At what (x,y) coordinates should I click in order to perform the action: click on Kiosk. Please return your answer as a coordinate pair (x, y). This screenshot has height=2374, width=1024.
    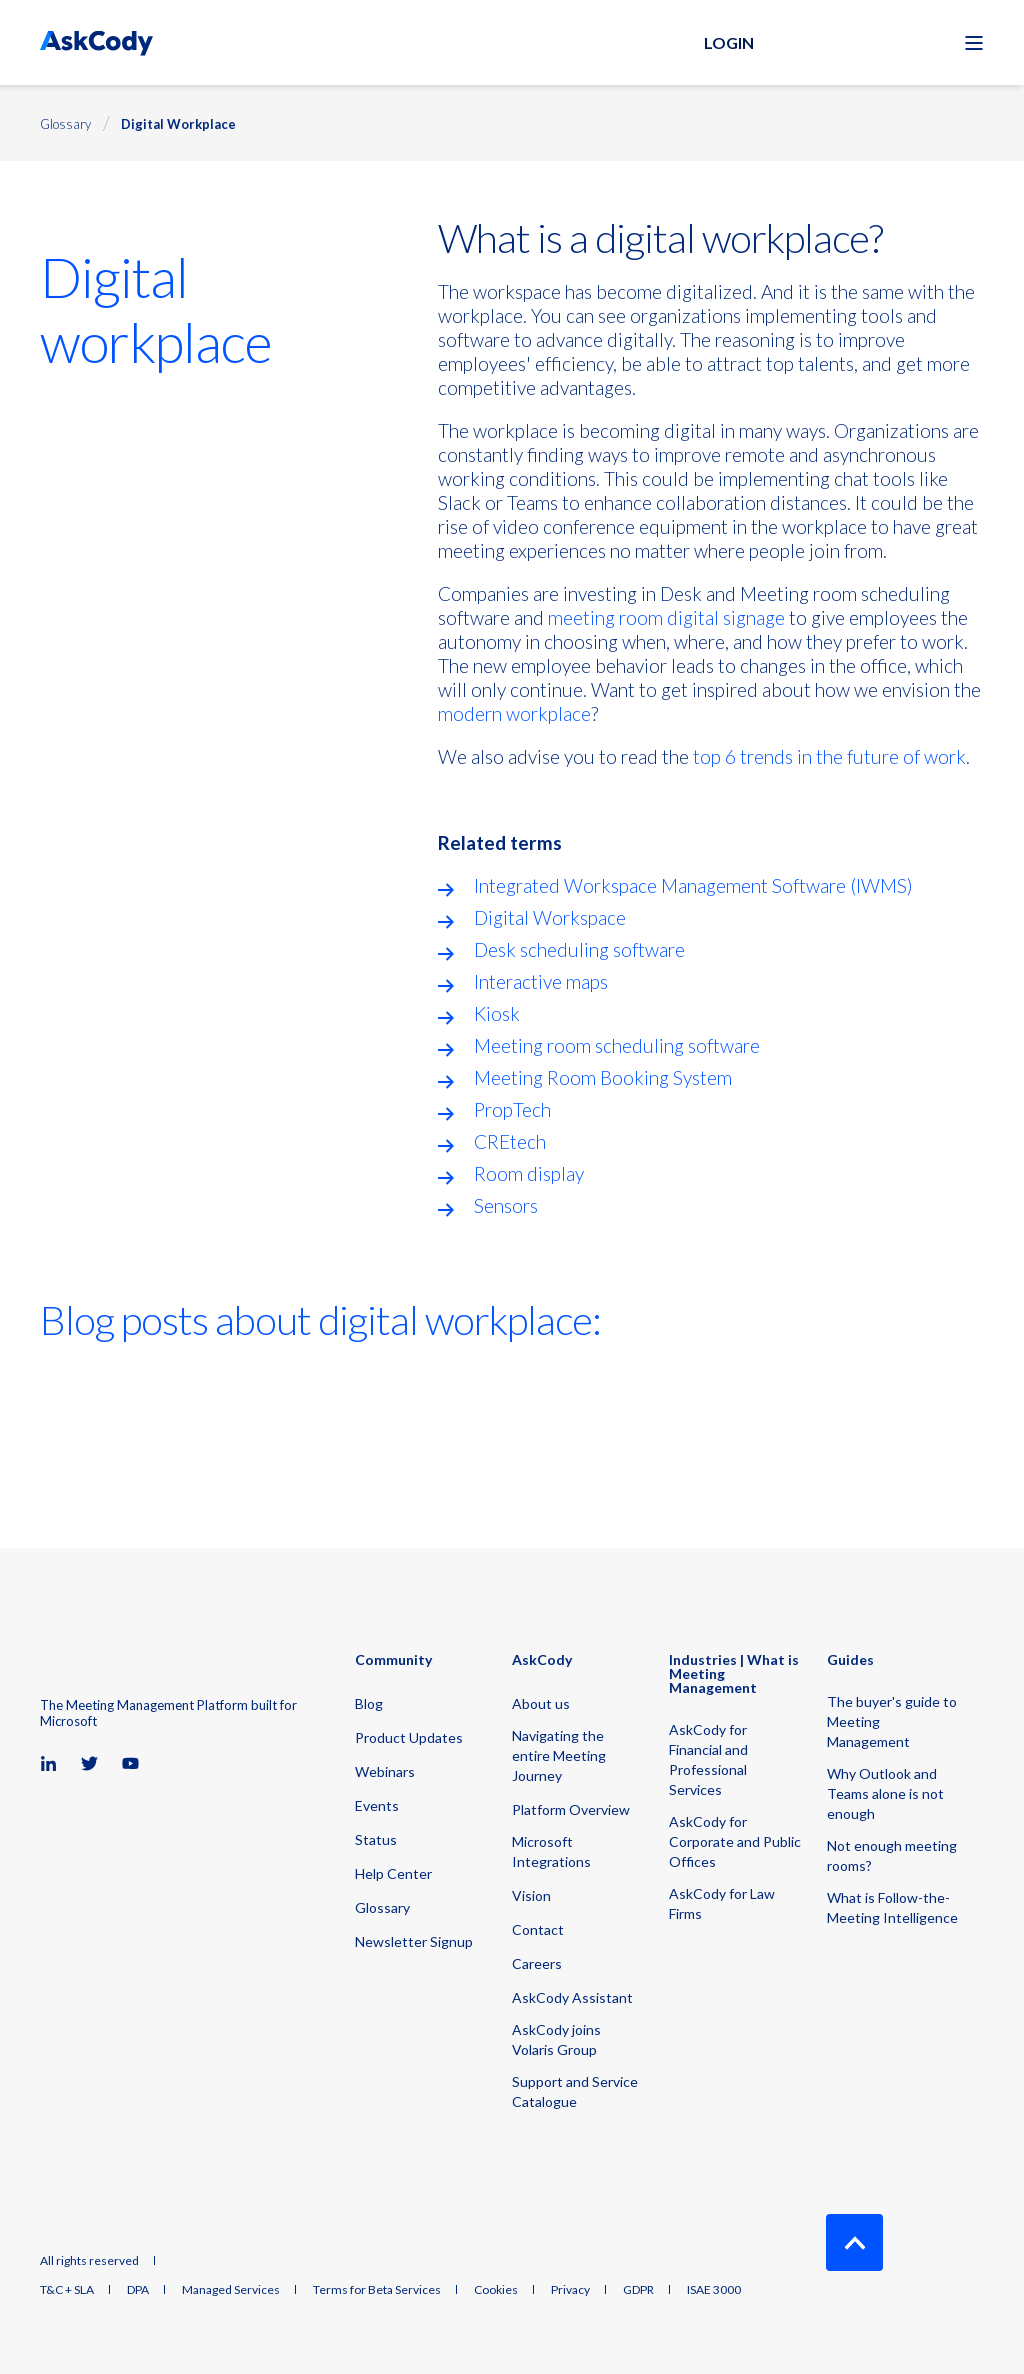
    Looking at the image, I should click on (497, 1013).